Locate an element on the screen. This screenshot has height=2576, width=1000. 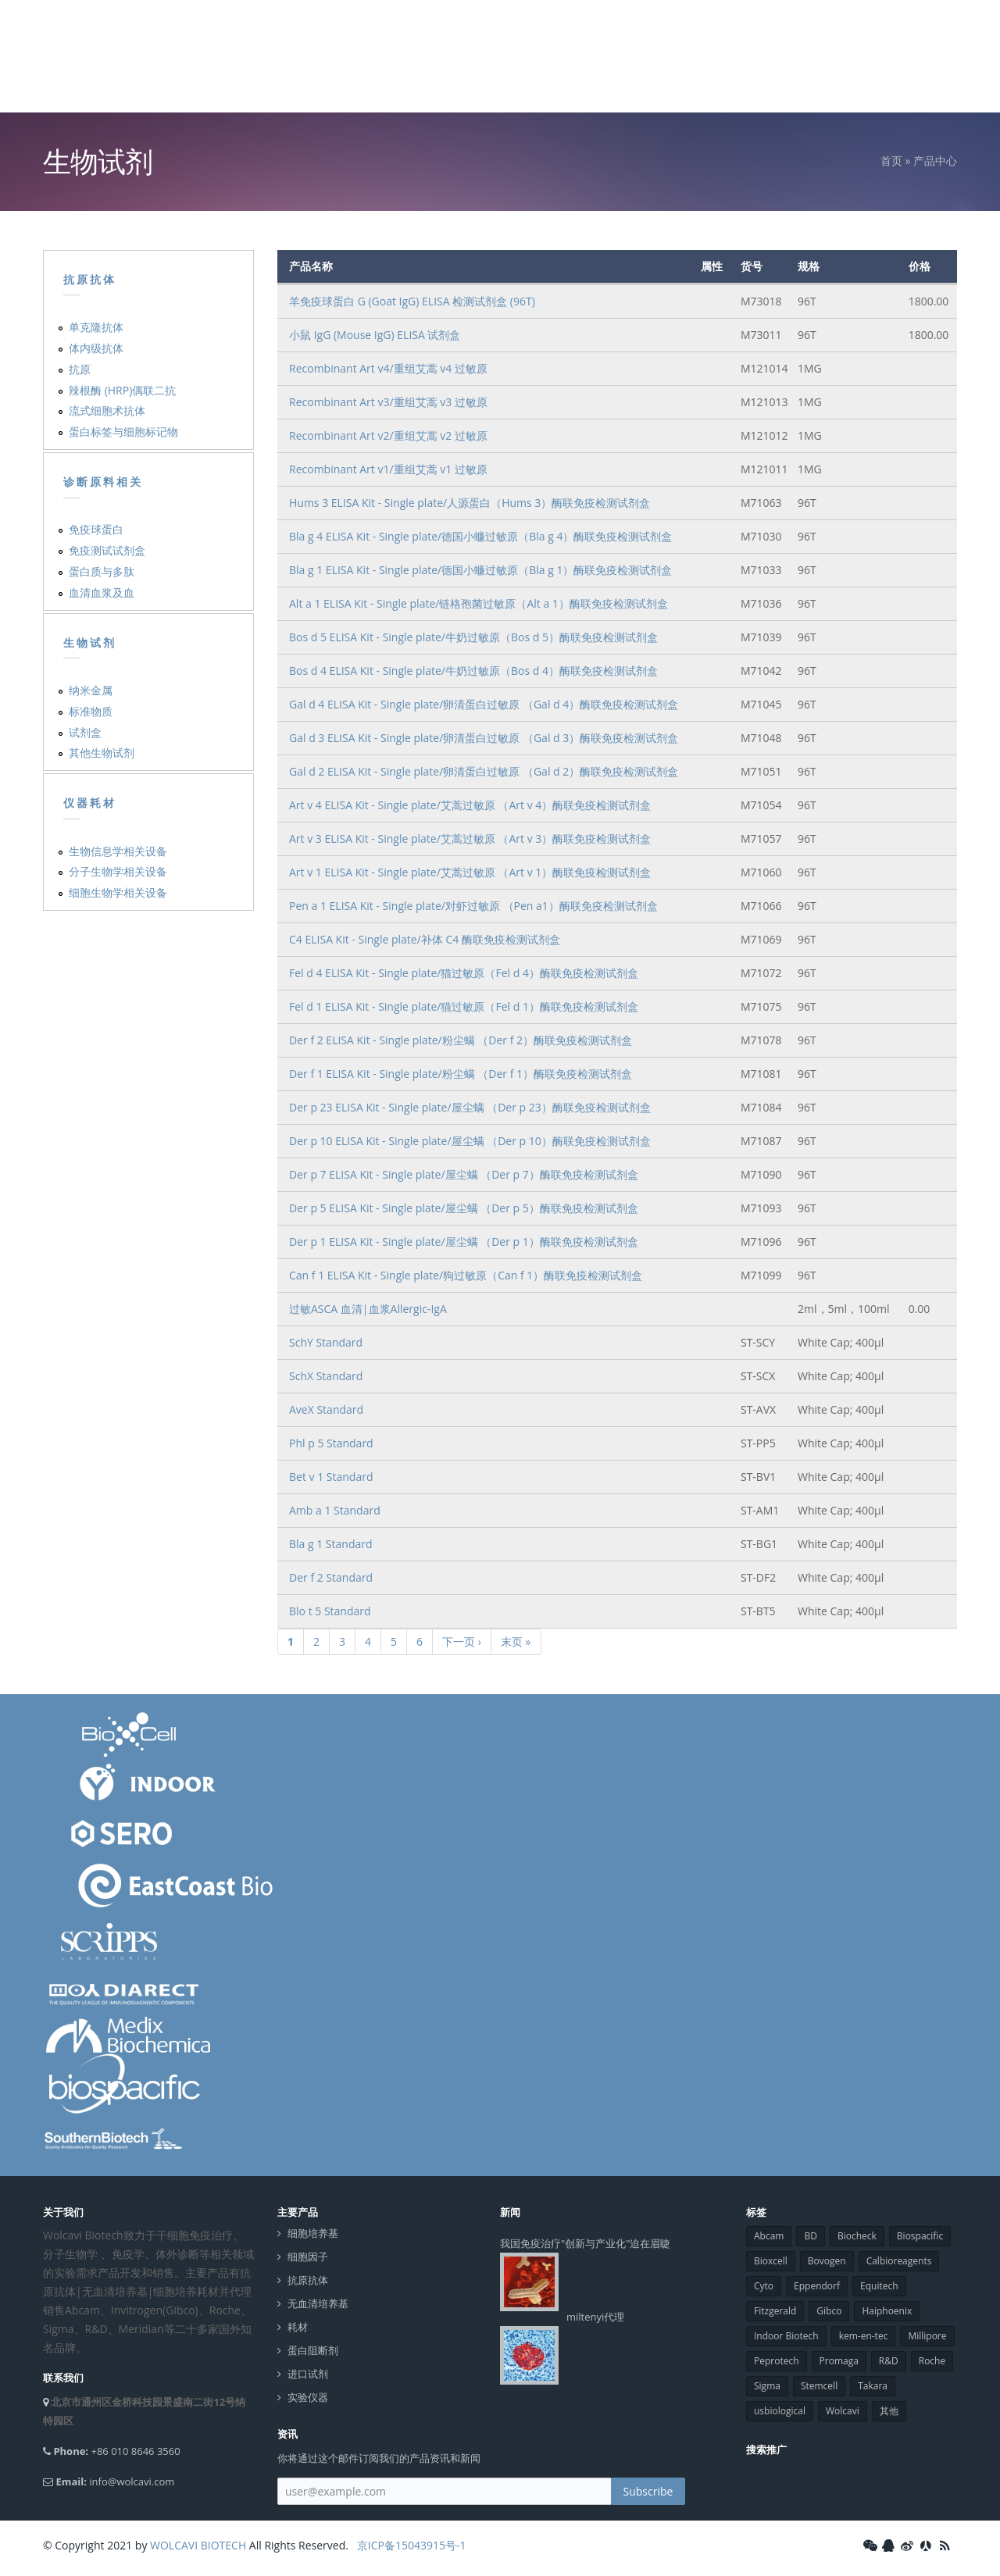
Der p 10 ELISA Kit - Single plate/屋尘螨 （Der p 10）酶联免疫检测试剂盒 is located at coordinates (470, 1140).